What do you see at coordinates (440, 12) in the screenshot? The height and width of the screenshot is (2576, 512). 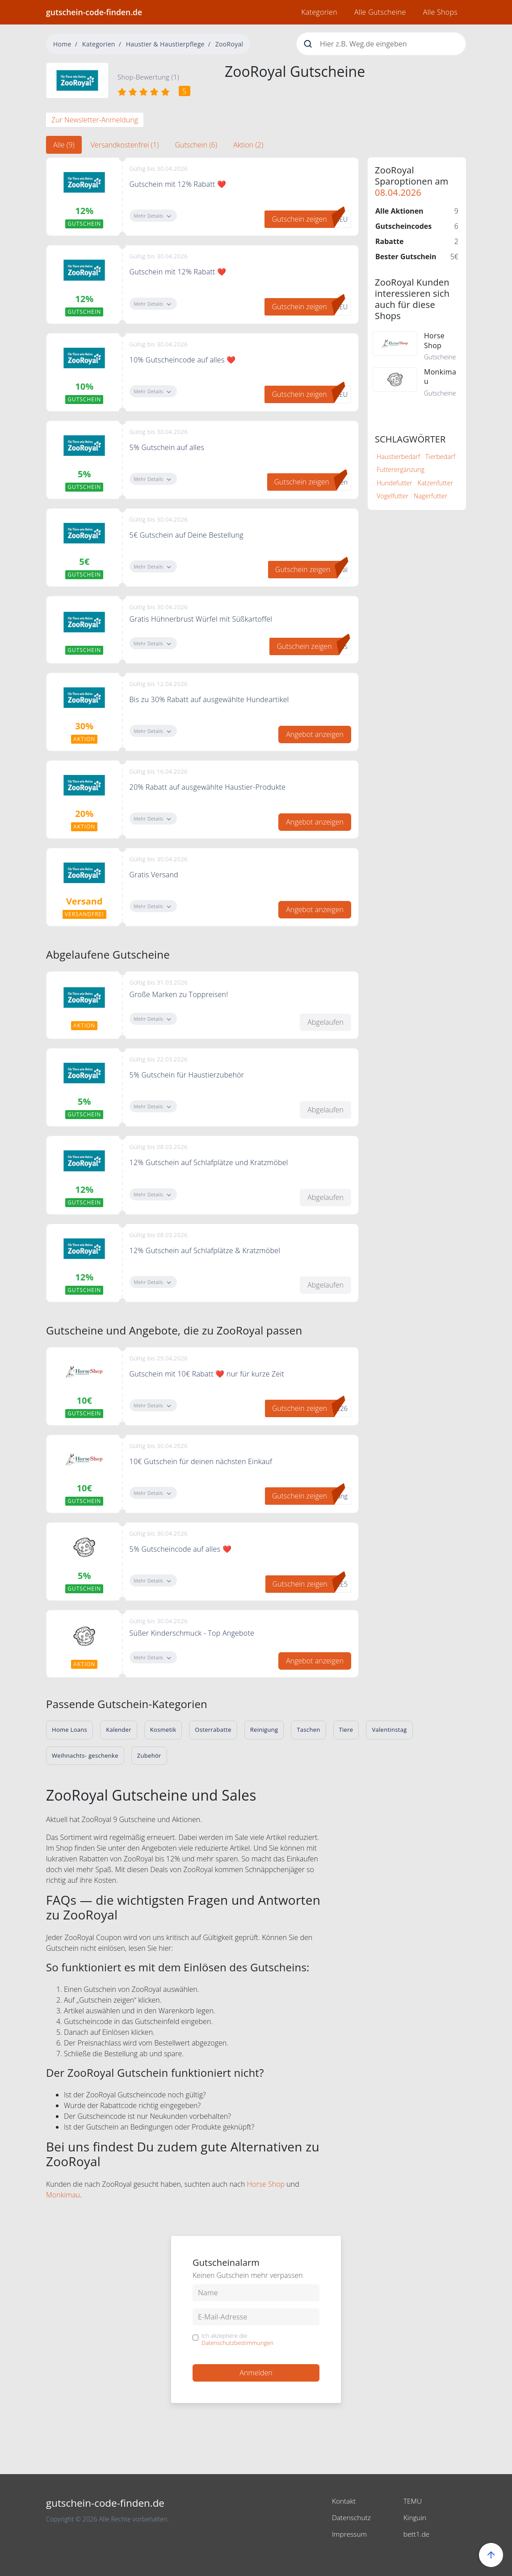 I see `Alle Shops` at bounding box center [440, 12].